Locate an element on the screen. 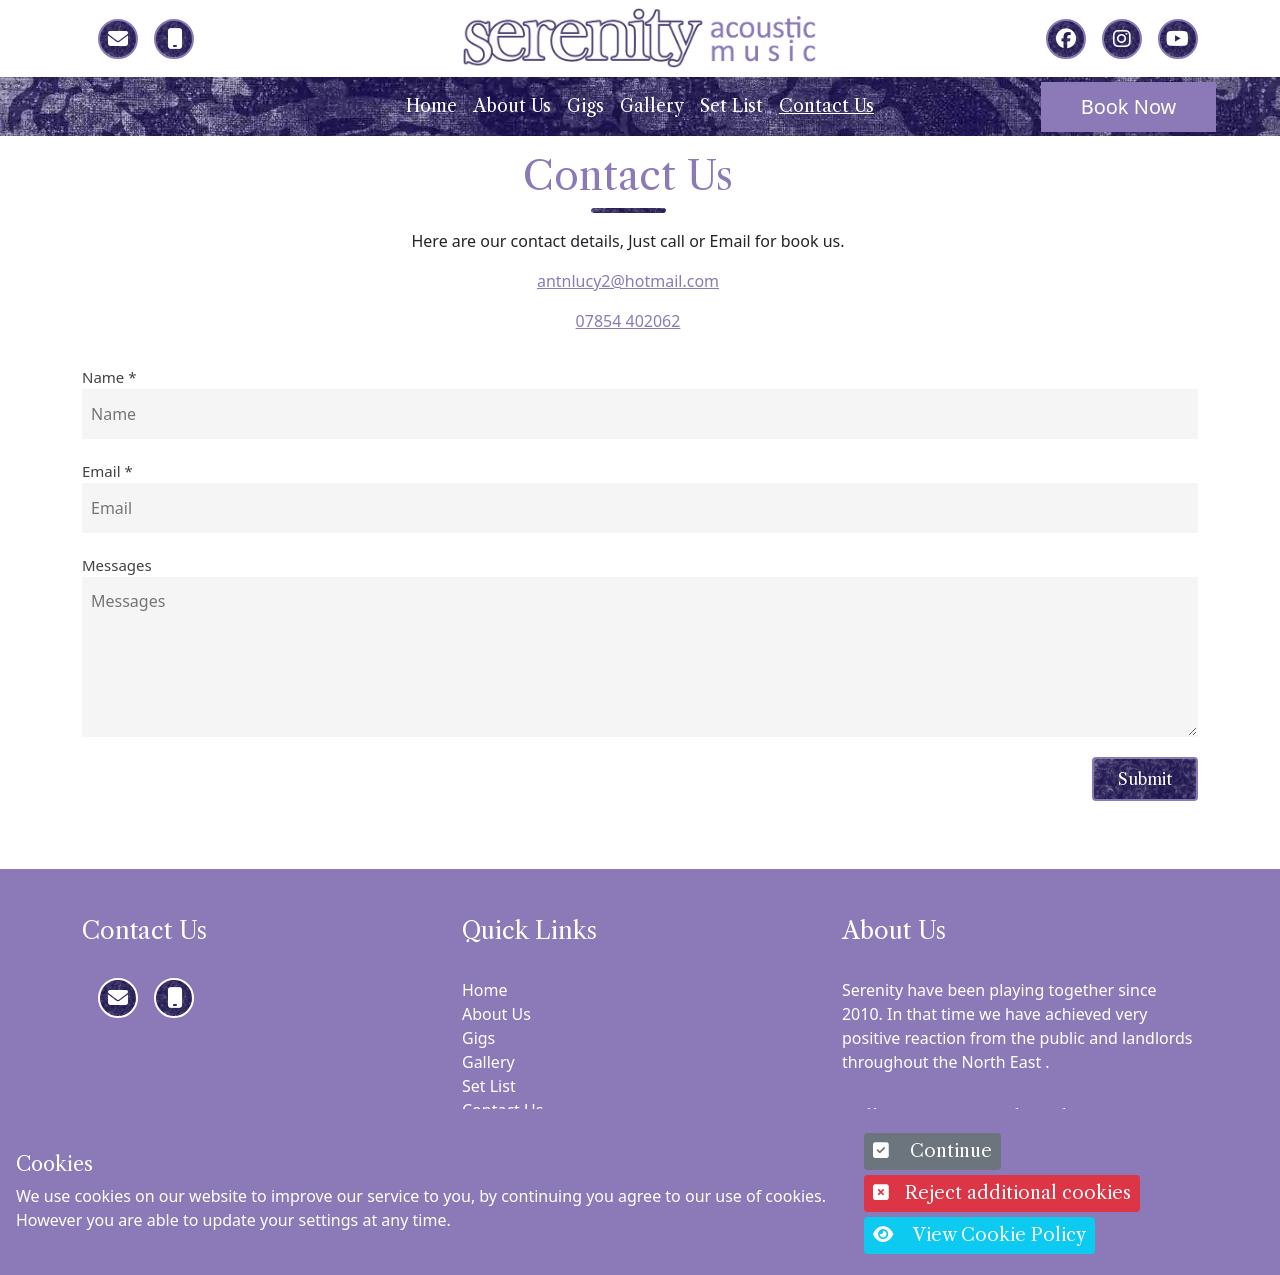 This screenshot has height=1275, width=1280. About Us is located at coordinates (512, 106).